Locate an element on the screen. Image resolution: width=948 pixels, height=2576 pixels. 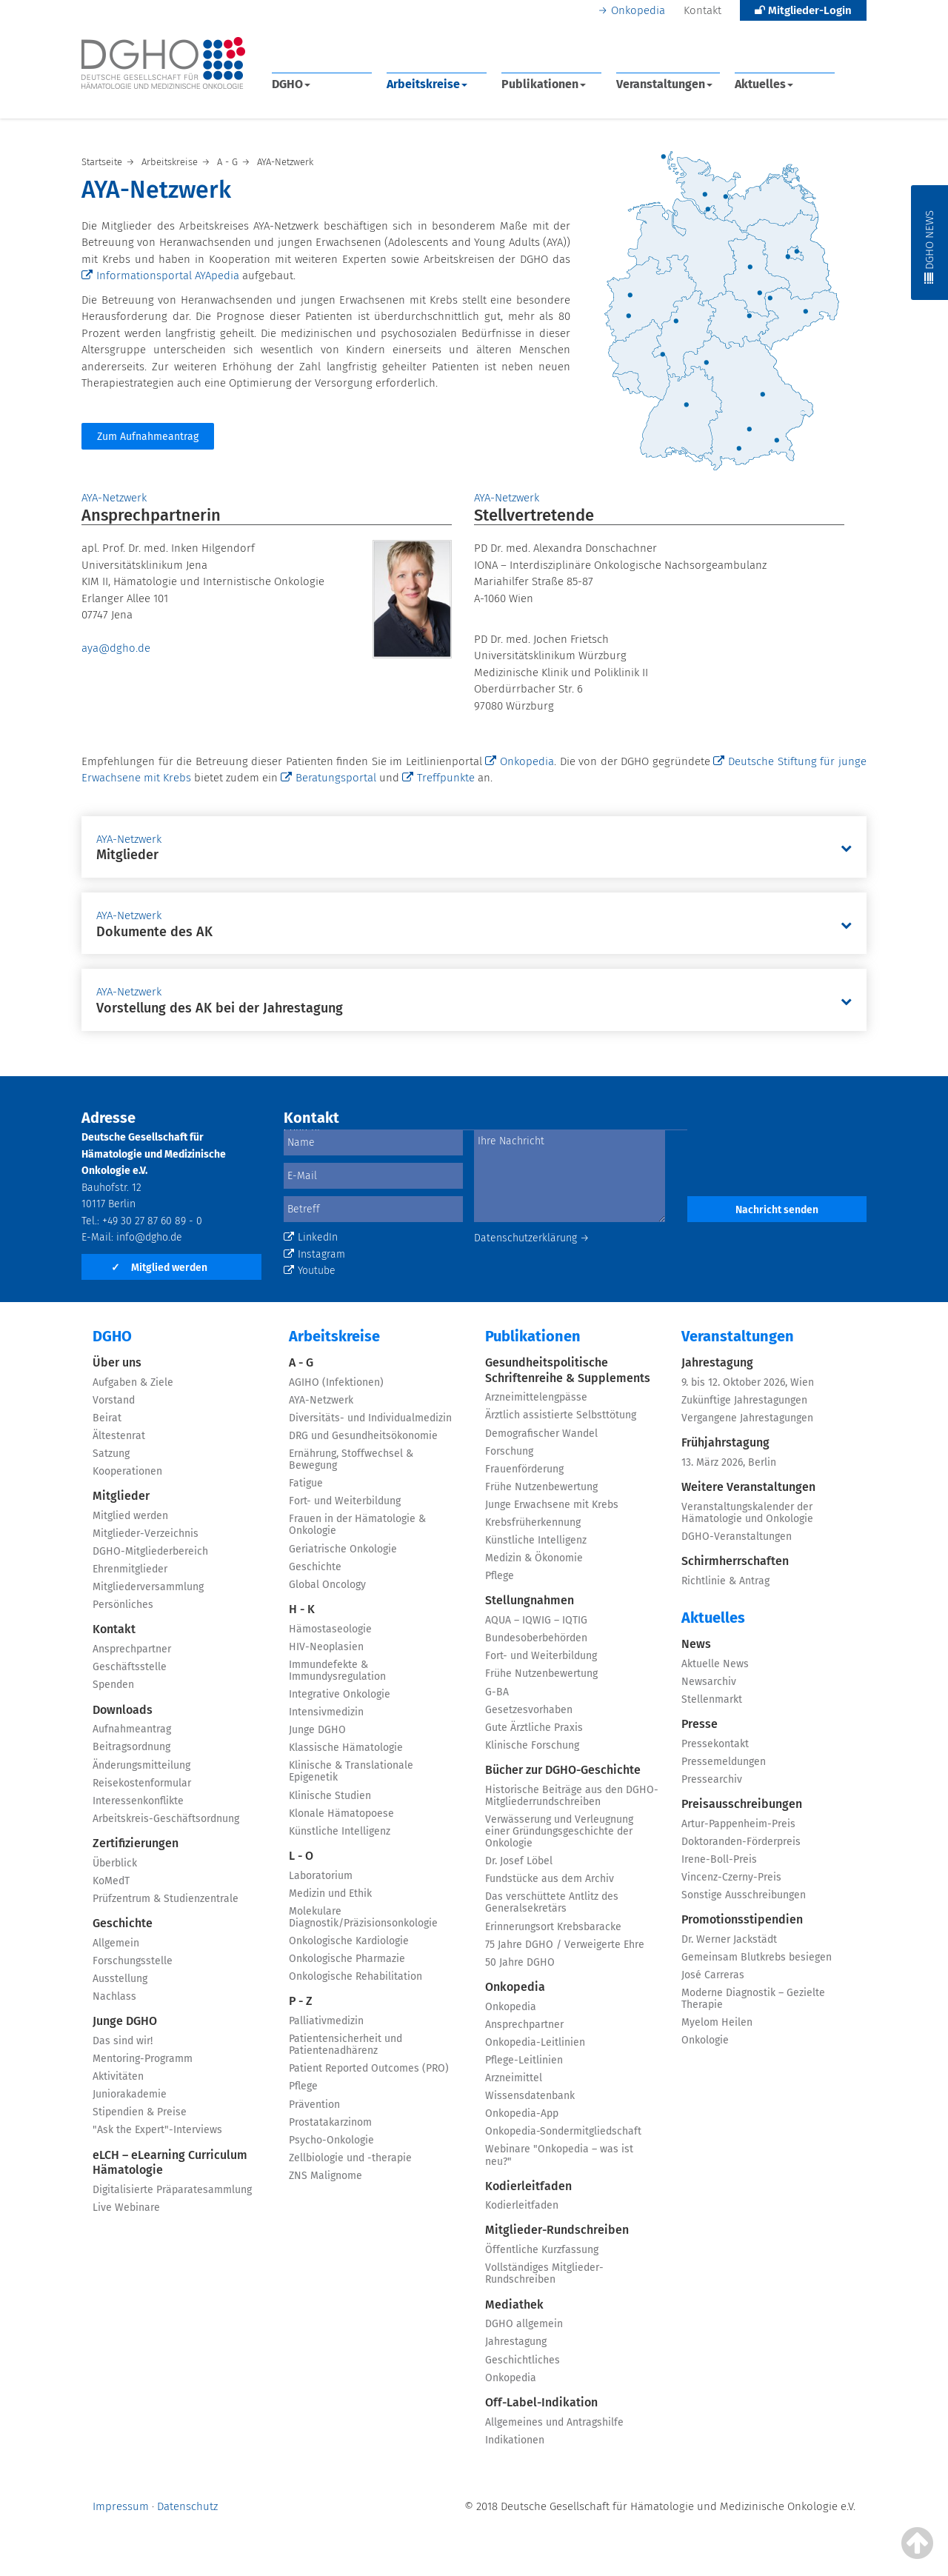
Artur-Pappenheim-Preis is located at coordinates (738, 1824).